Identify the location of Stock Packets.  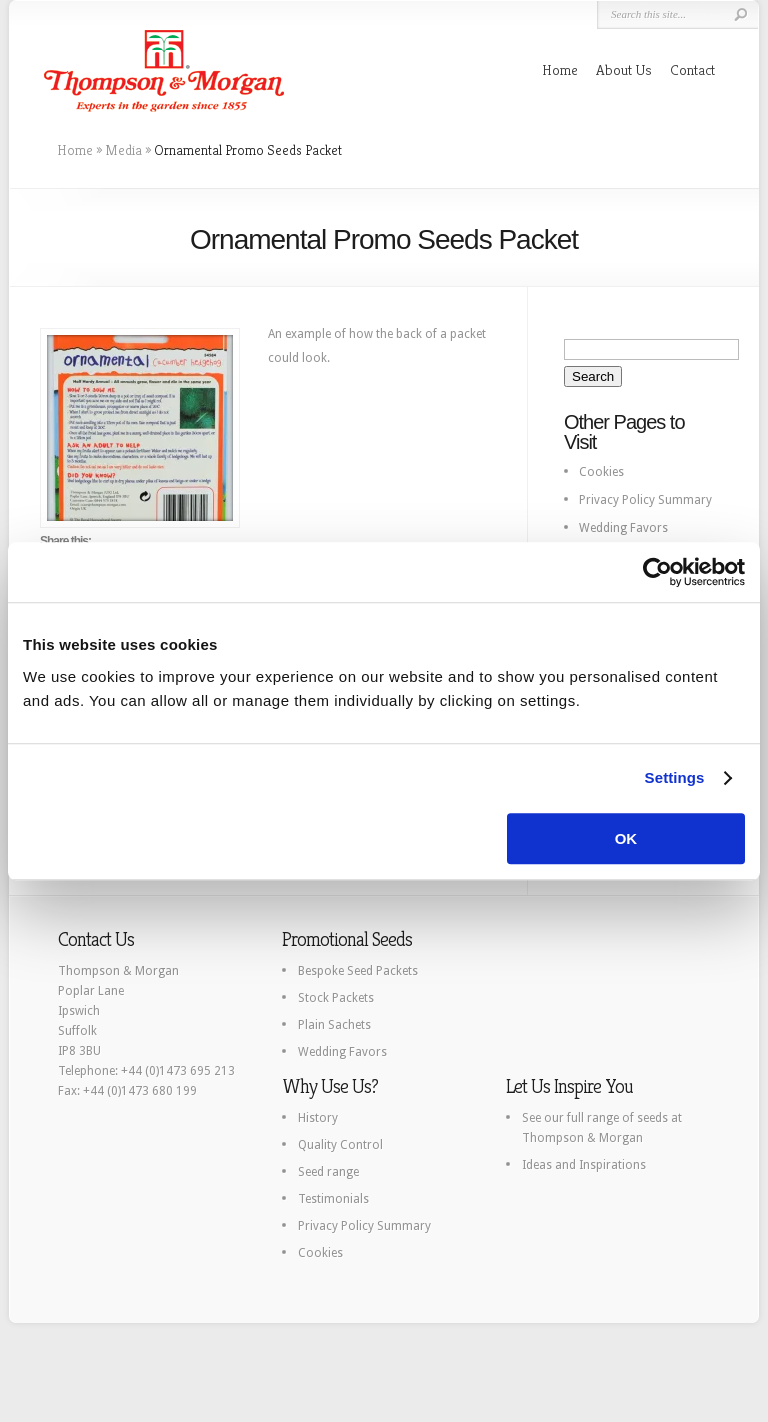
(336, 998).